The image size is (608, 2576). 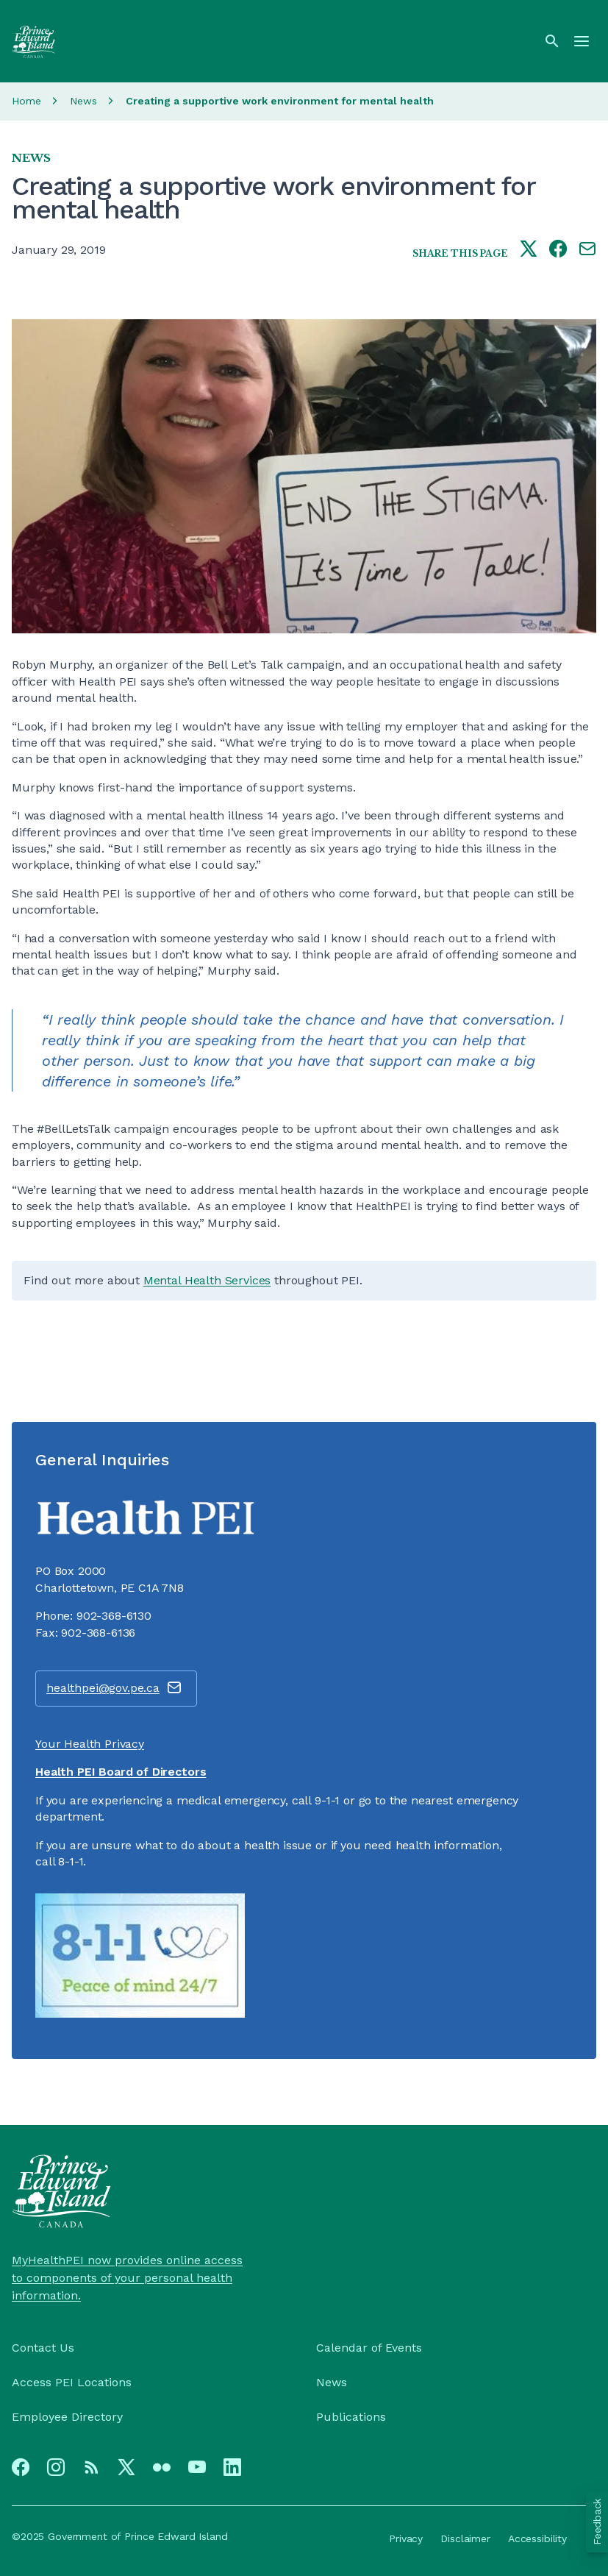 I want to click on [Share this page on twitter], so click(x=528, y=250).